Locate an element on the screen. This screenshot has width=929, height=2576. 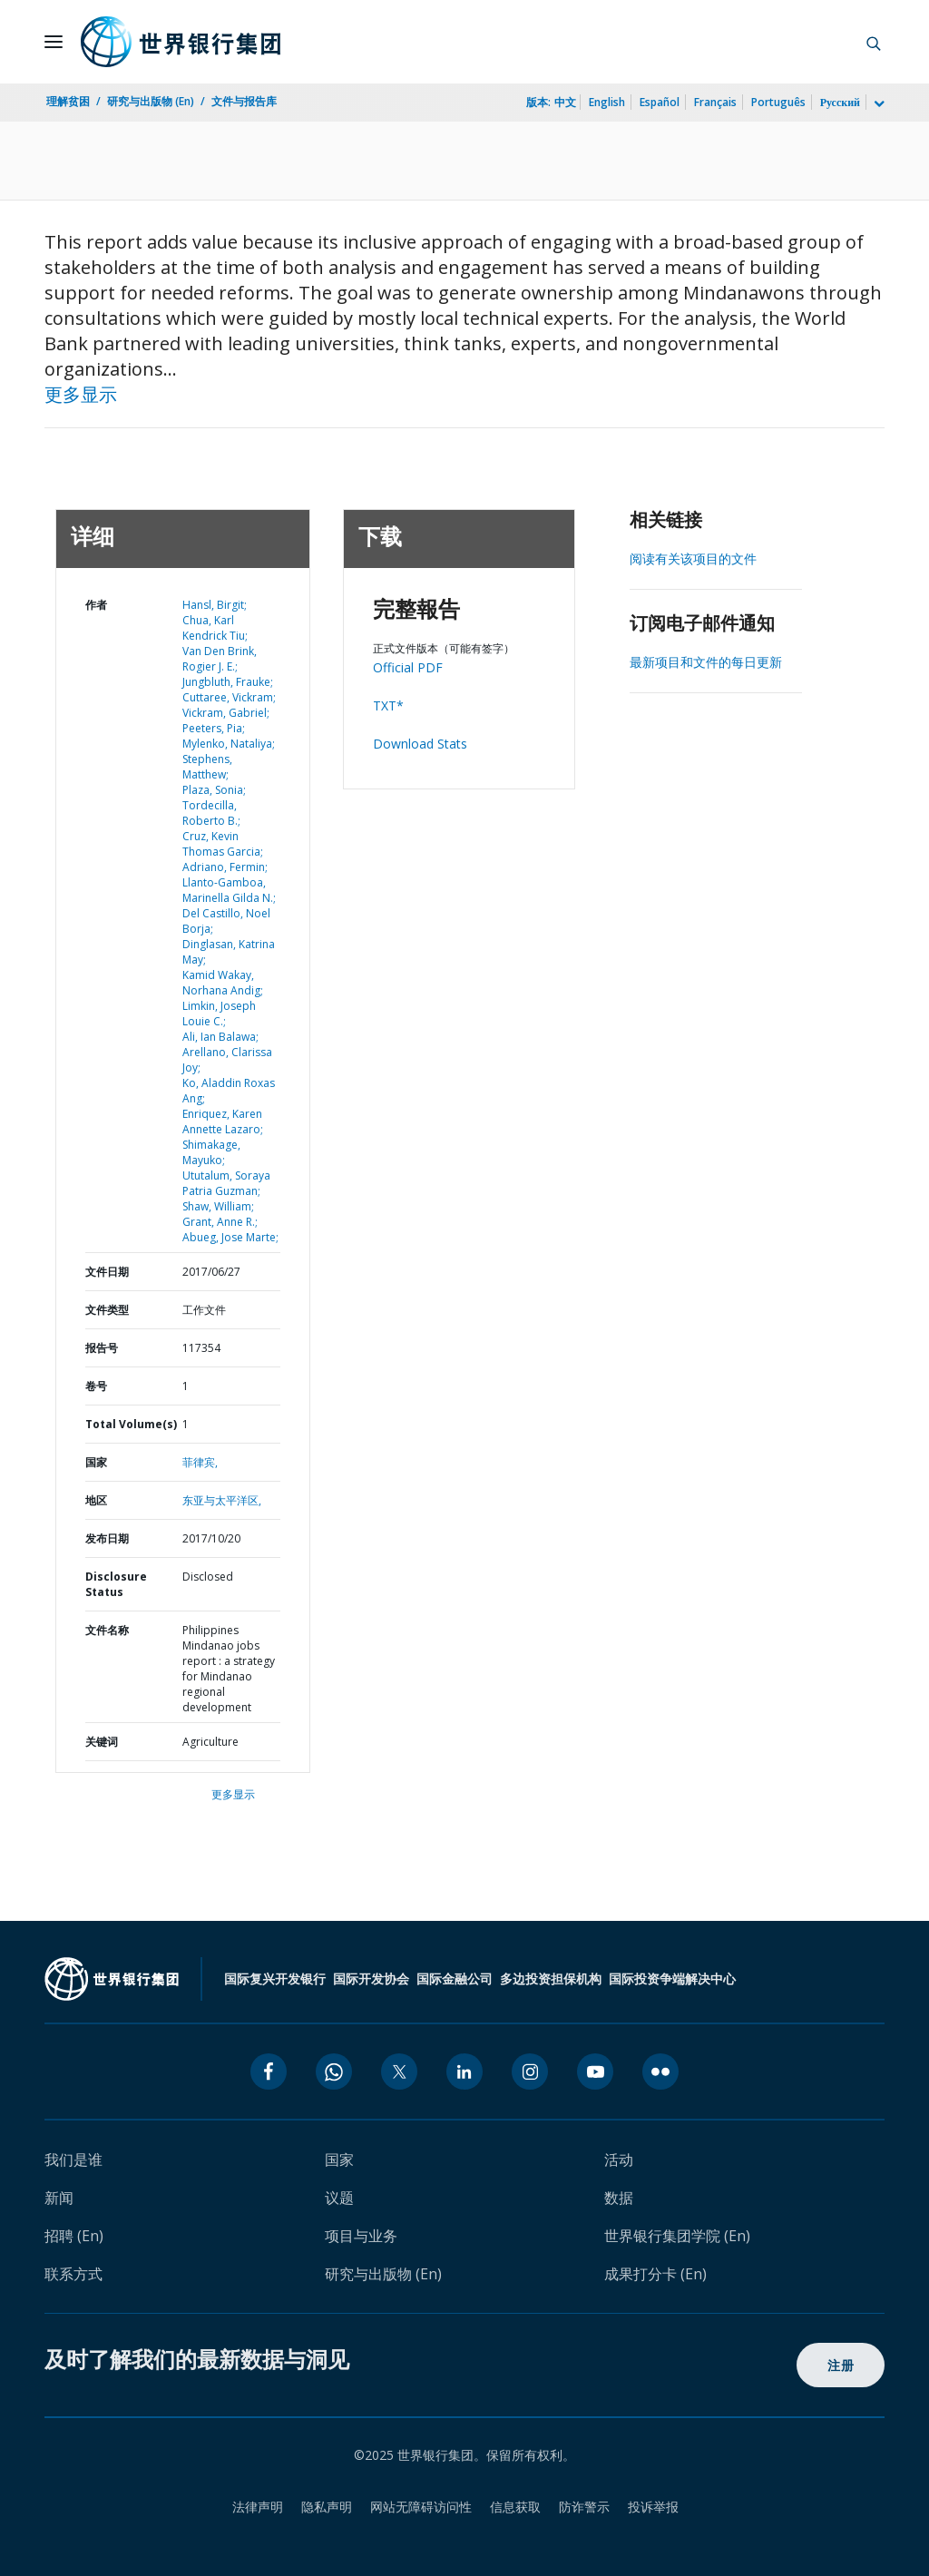
Hansl, Birgit; is located at coordinates (214, 604).